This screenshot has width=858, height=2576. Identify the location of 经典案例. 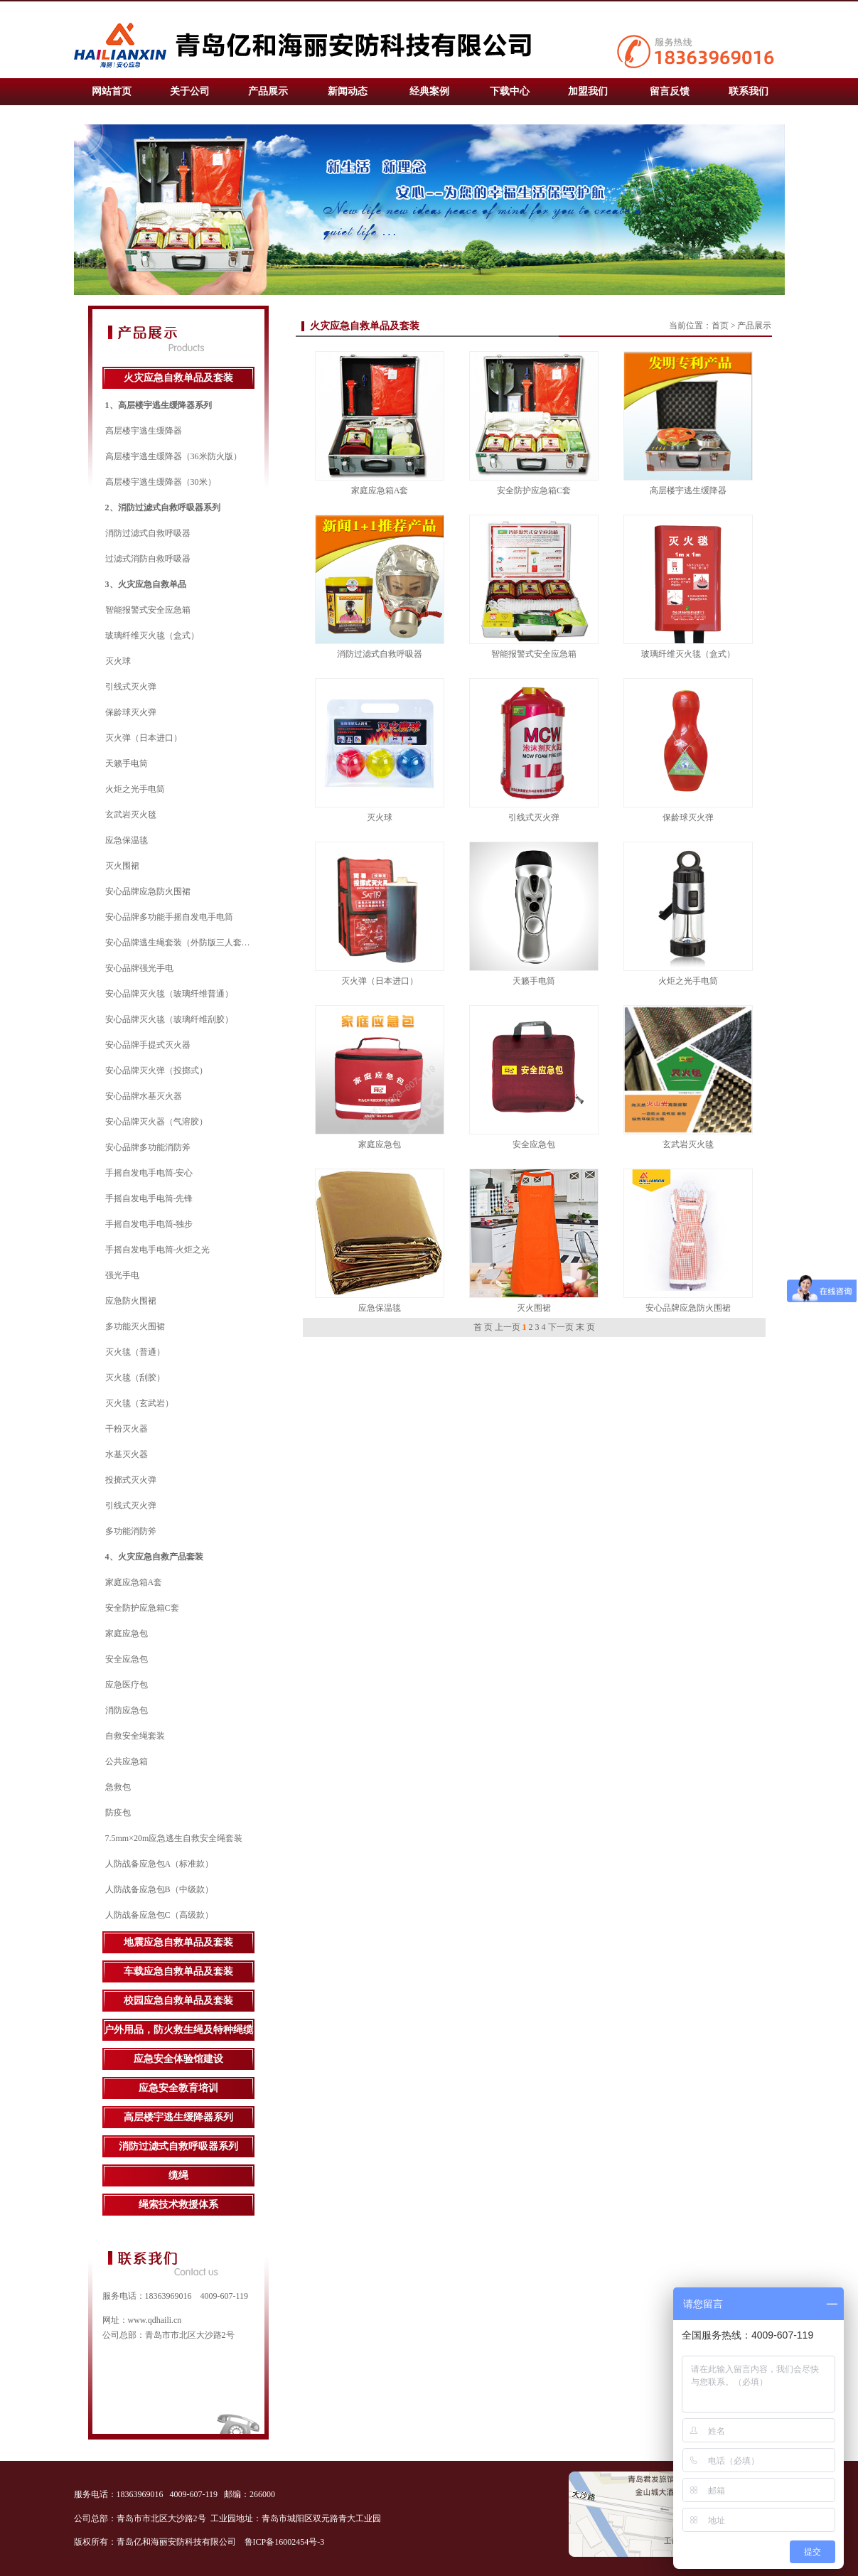
(429, 91).